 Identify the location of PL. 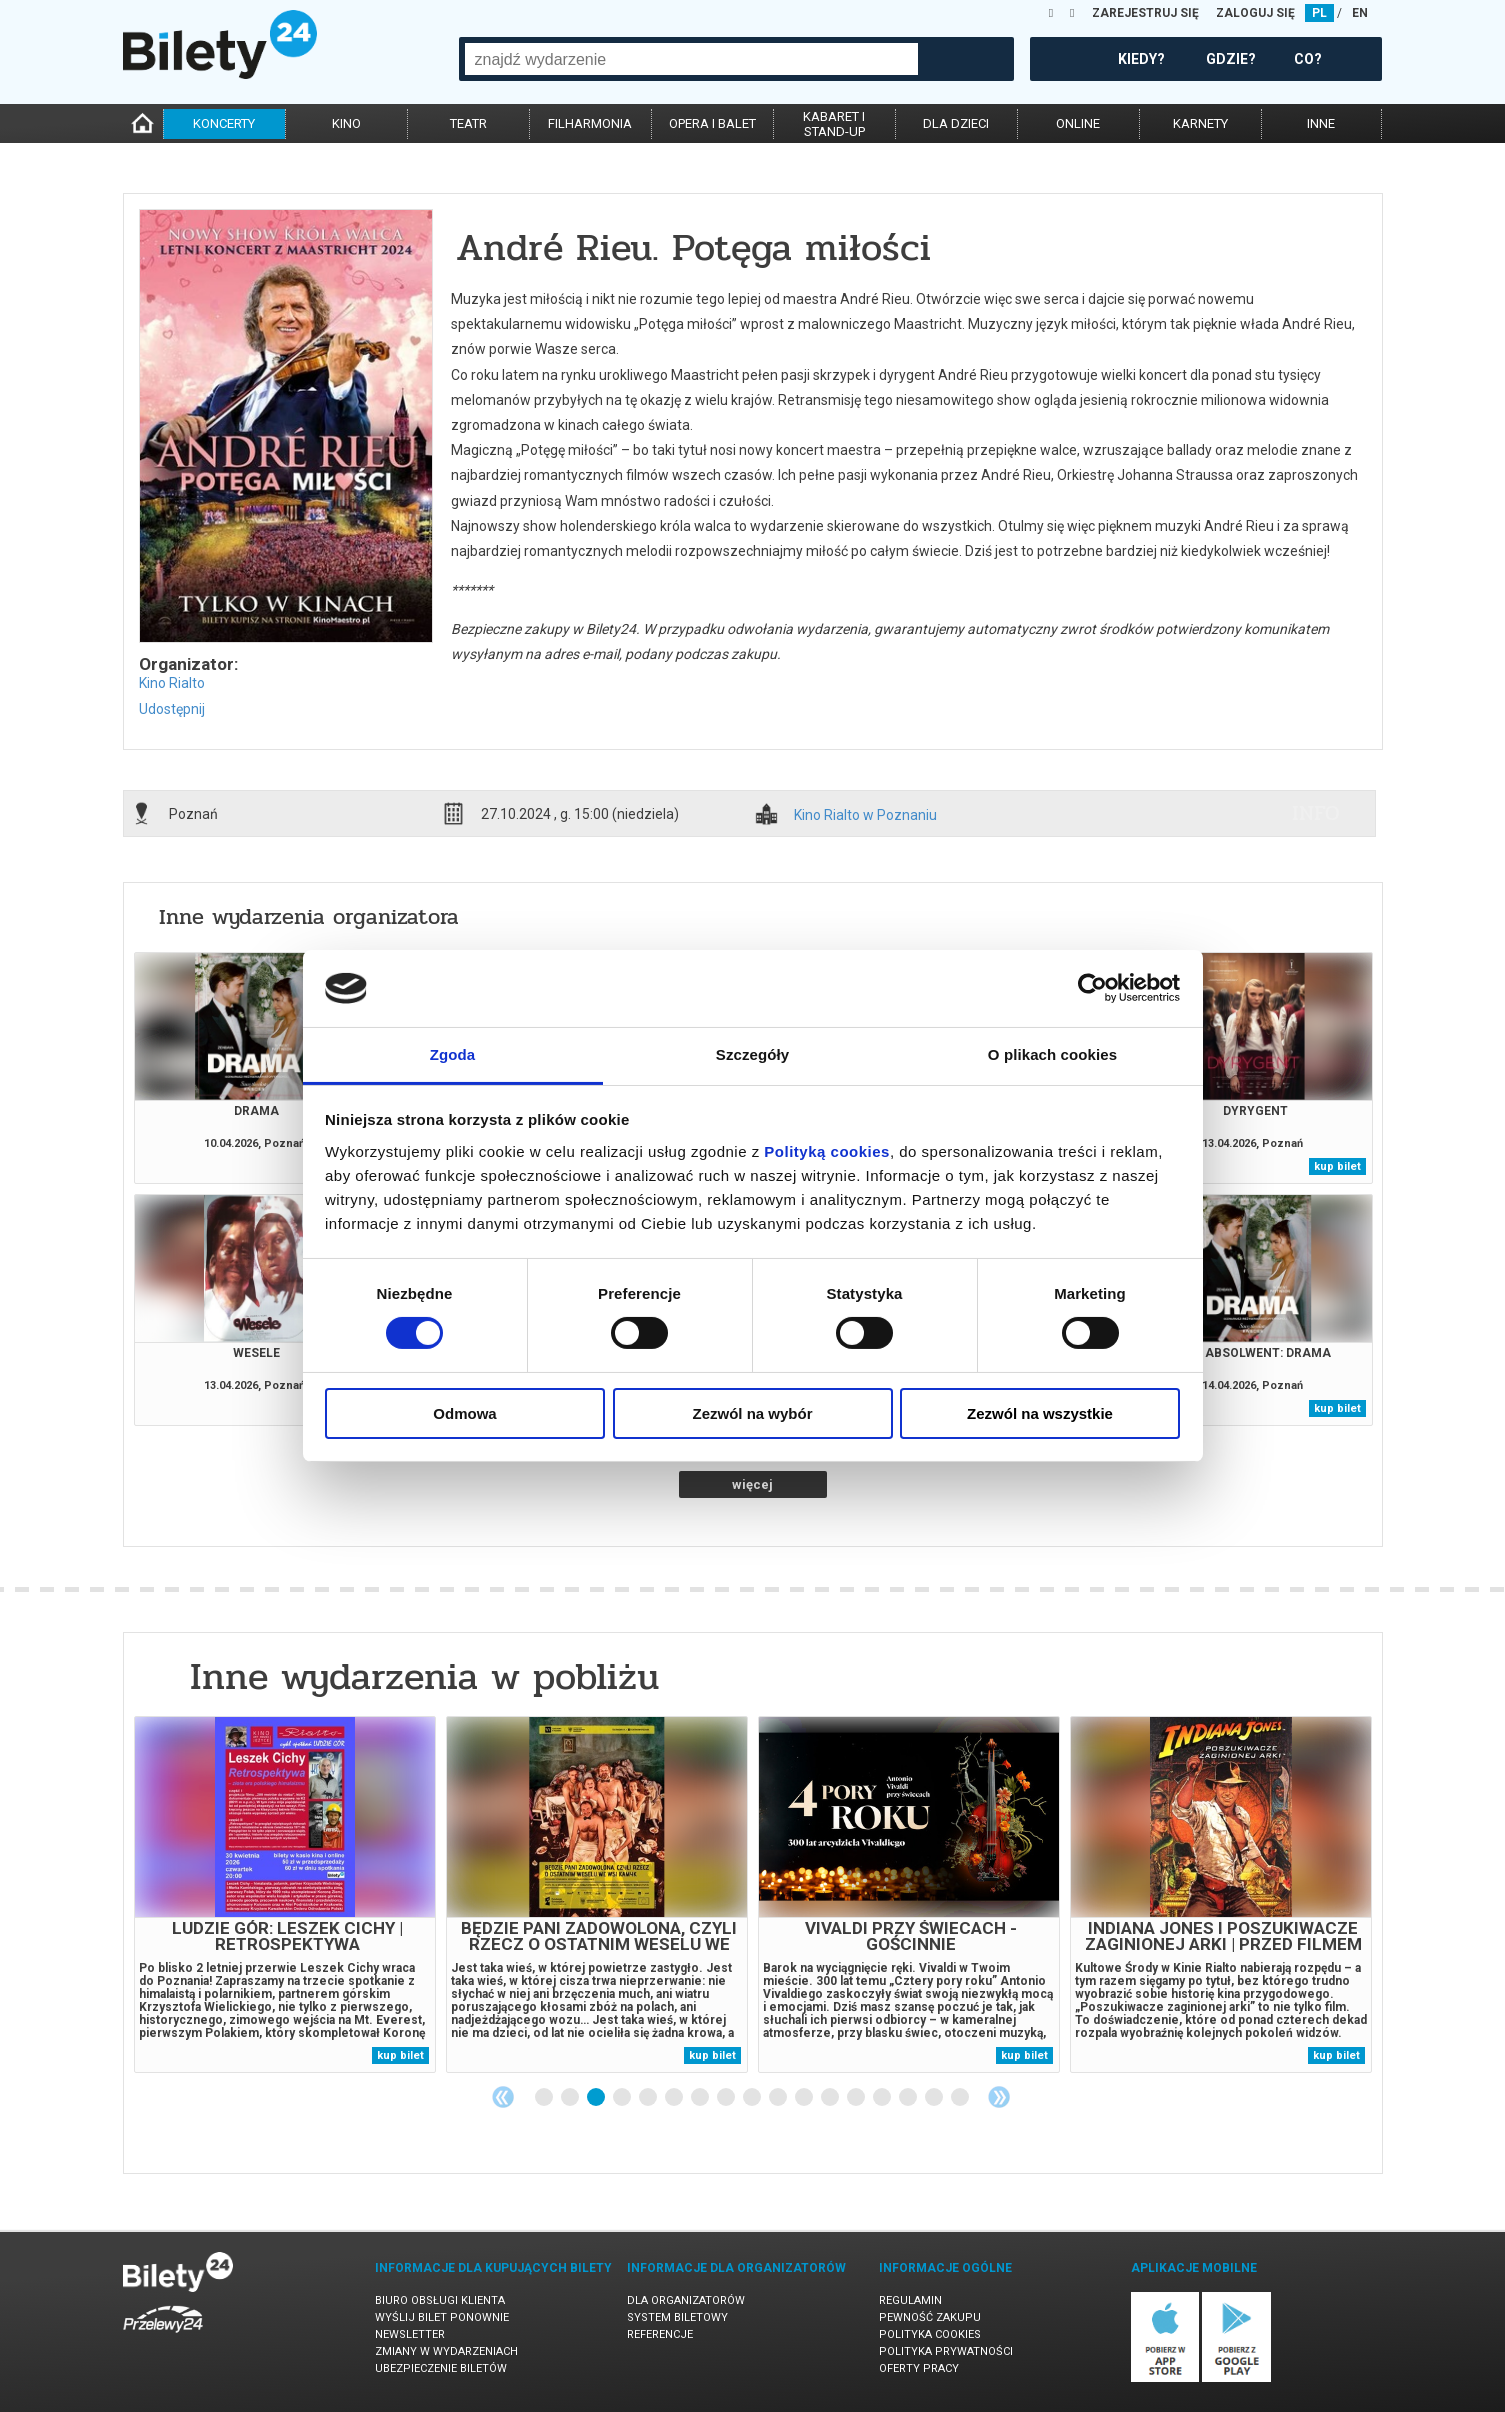
(1319, 13).